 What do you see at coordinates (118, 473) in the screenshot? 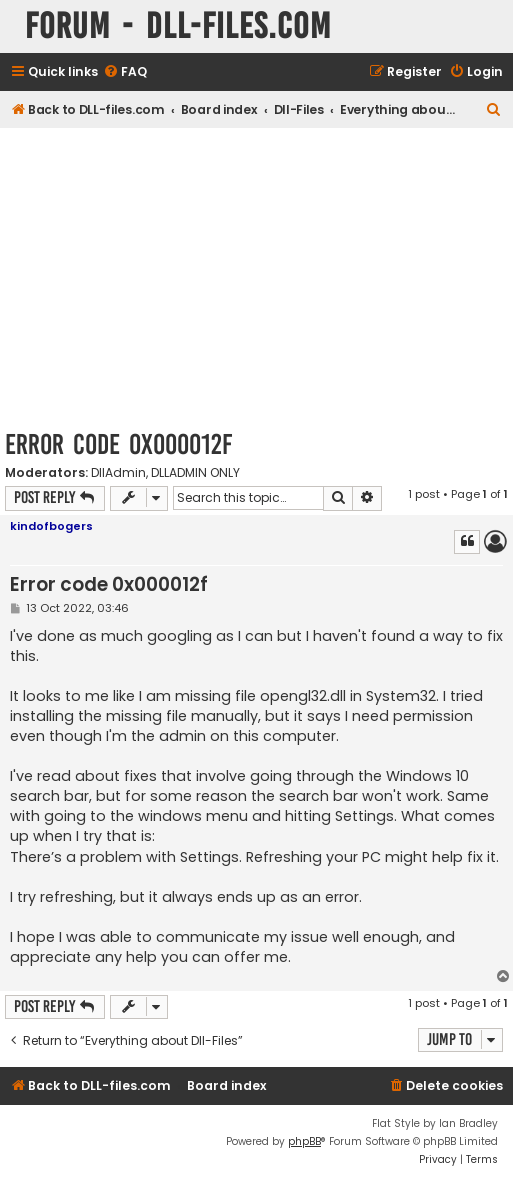
I see `DllAdmin` at bounding box center [118, 473].